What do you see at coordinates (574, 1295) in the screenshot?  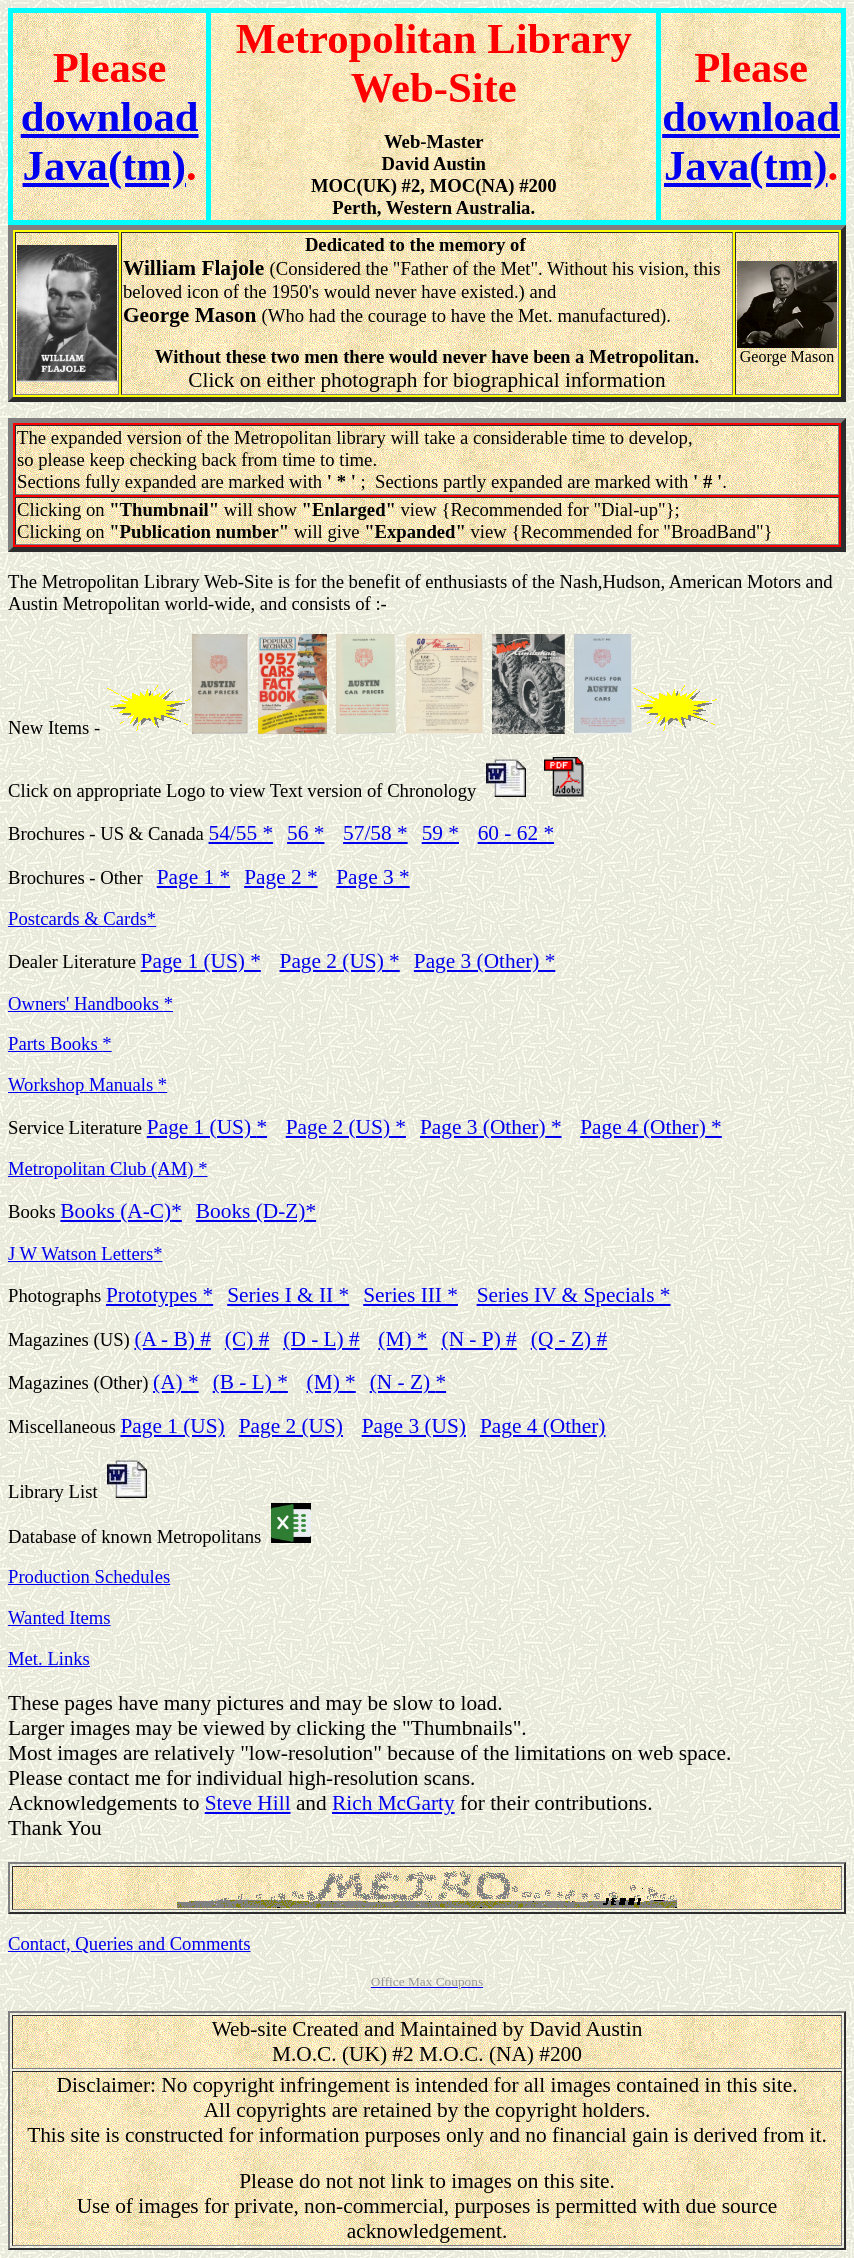 I see `Series IV & Specials *` at bounding box center [574, 1295].